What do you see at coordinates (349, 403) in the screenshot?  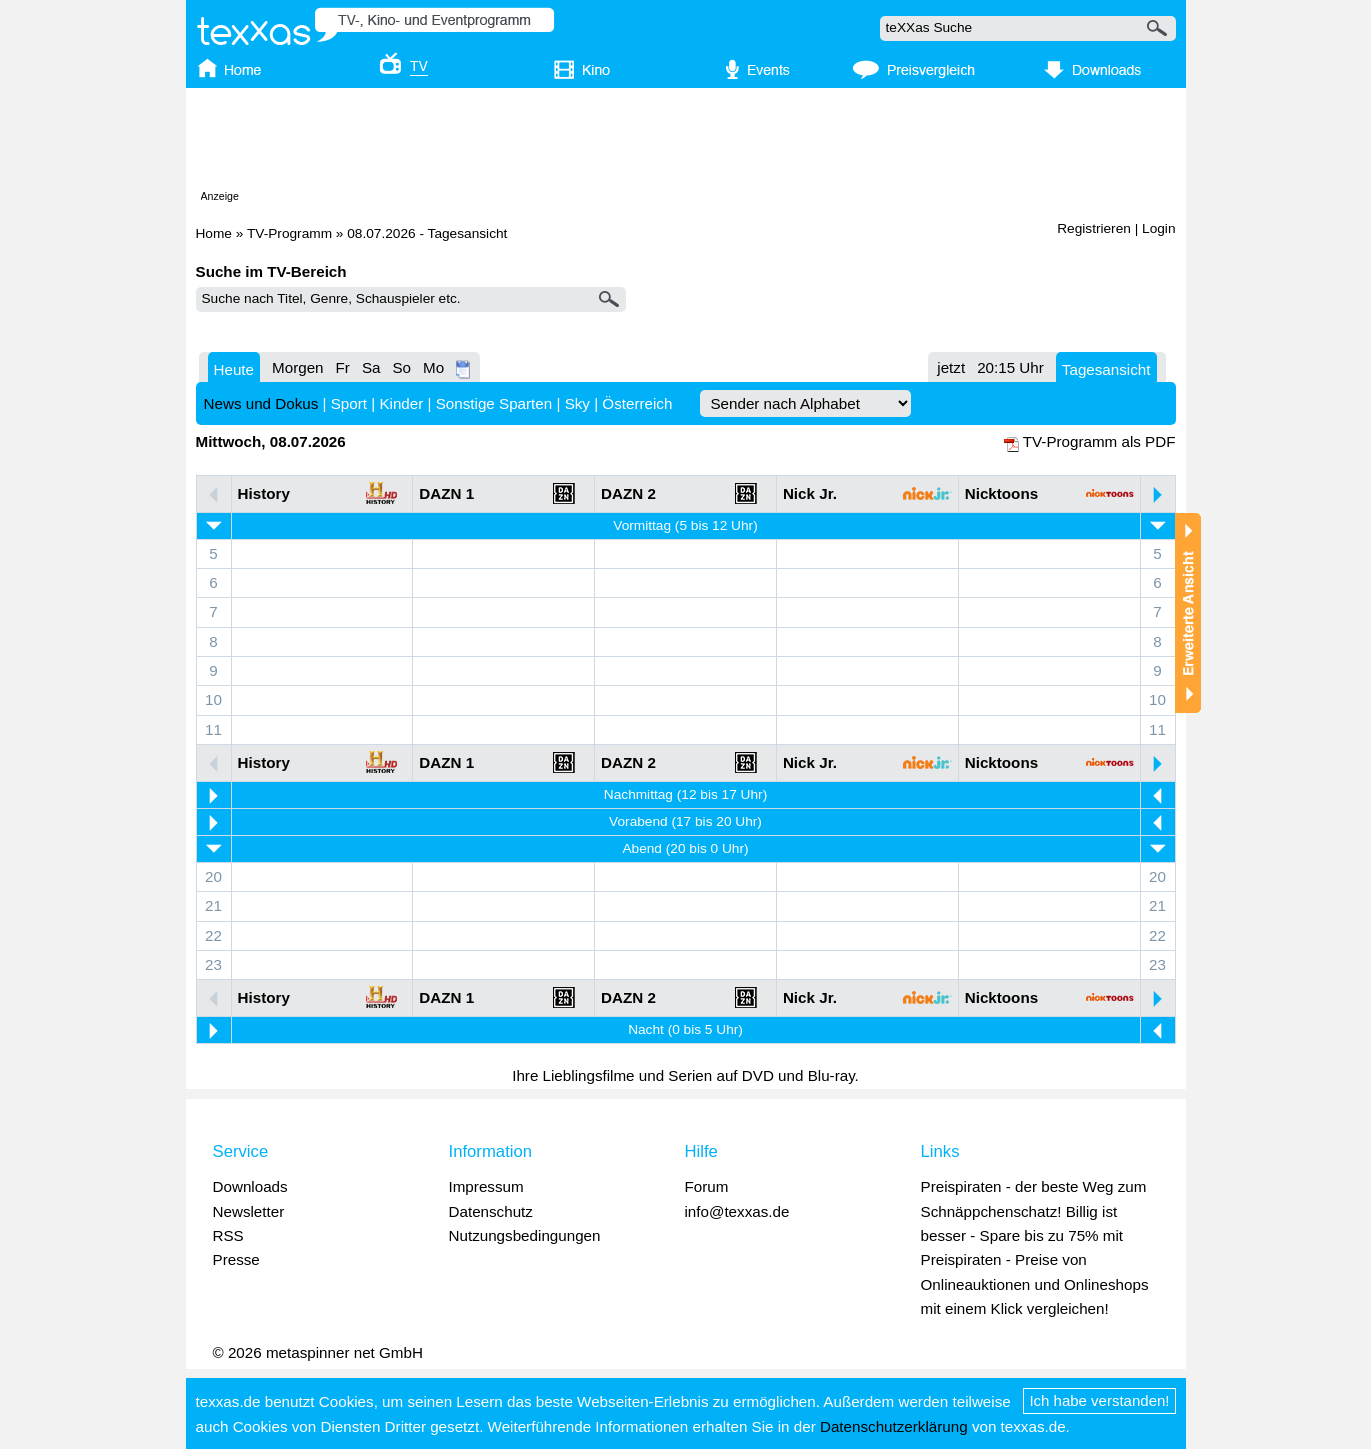 I see `Sport` at bounding box center [349, 403].